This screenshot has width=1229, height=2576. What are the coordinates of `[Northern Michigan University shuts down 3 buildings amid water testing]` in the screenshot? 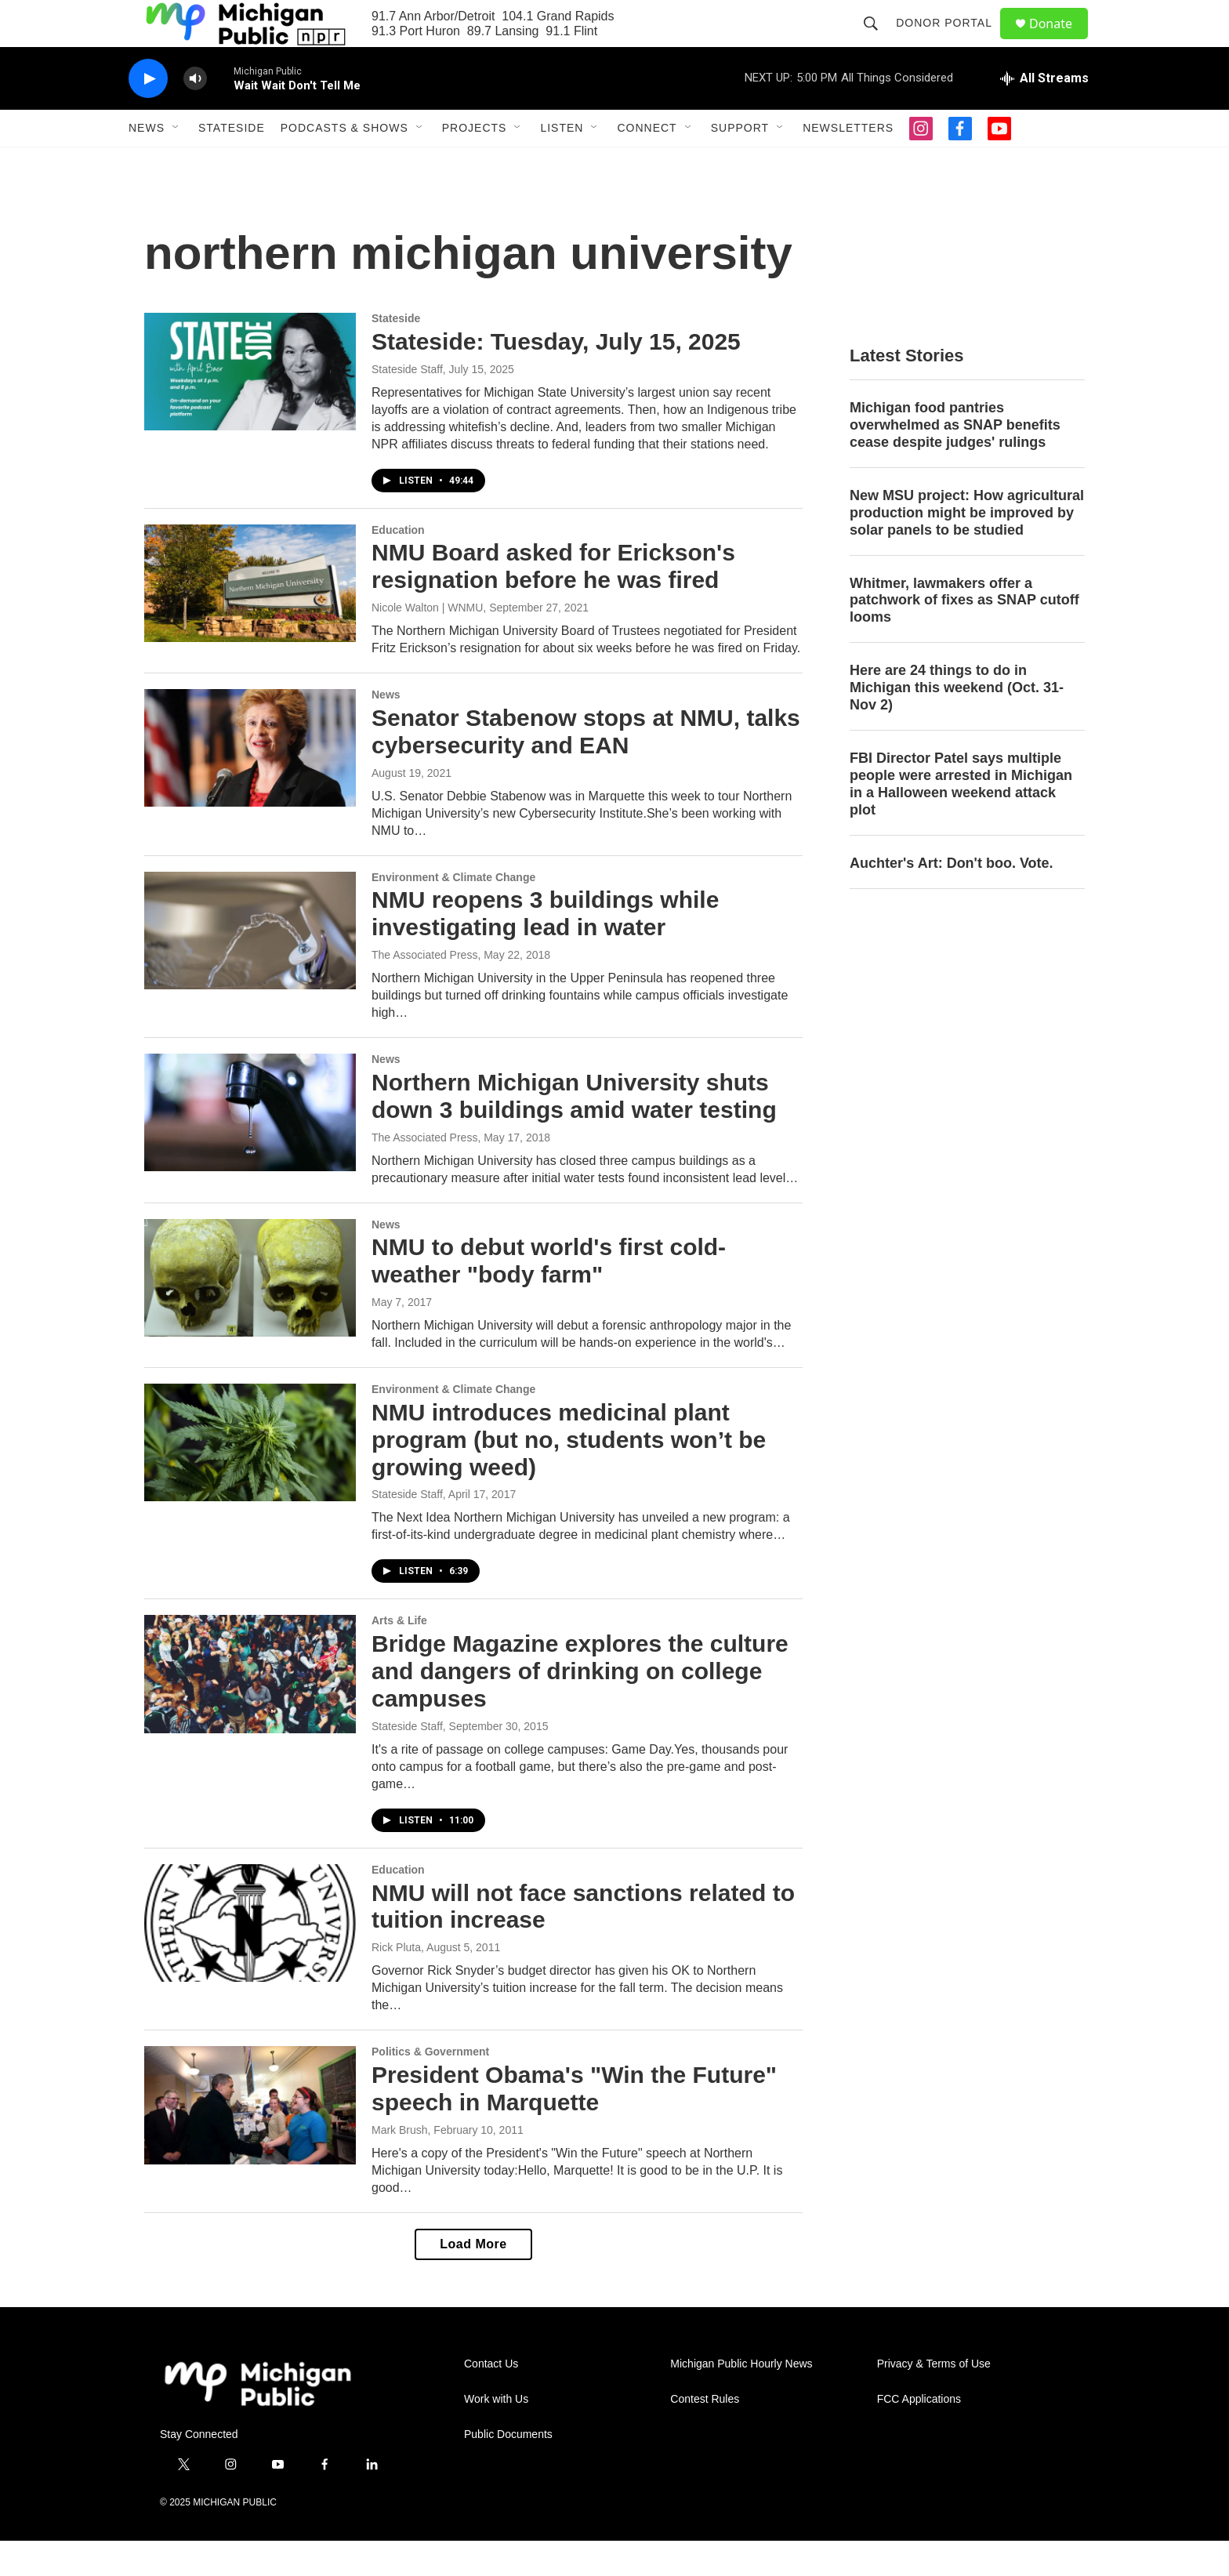 It's located at (250, 1147).